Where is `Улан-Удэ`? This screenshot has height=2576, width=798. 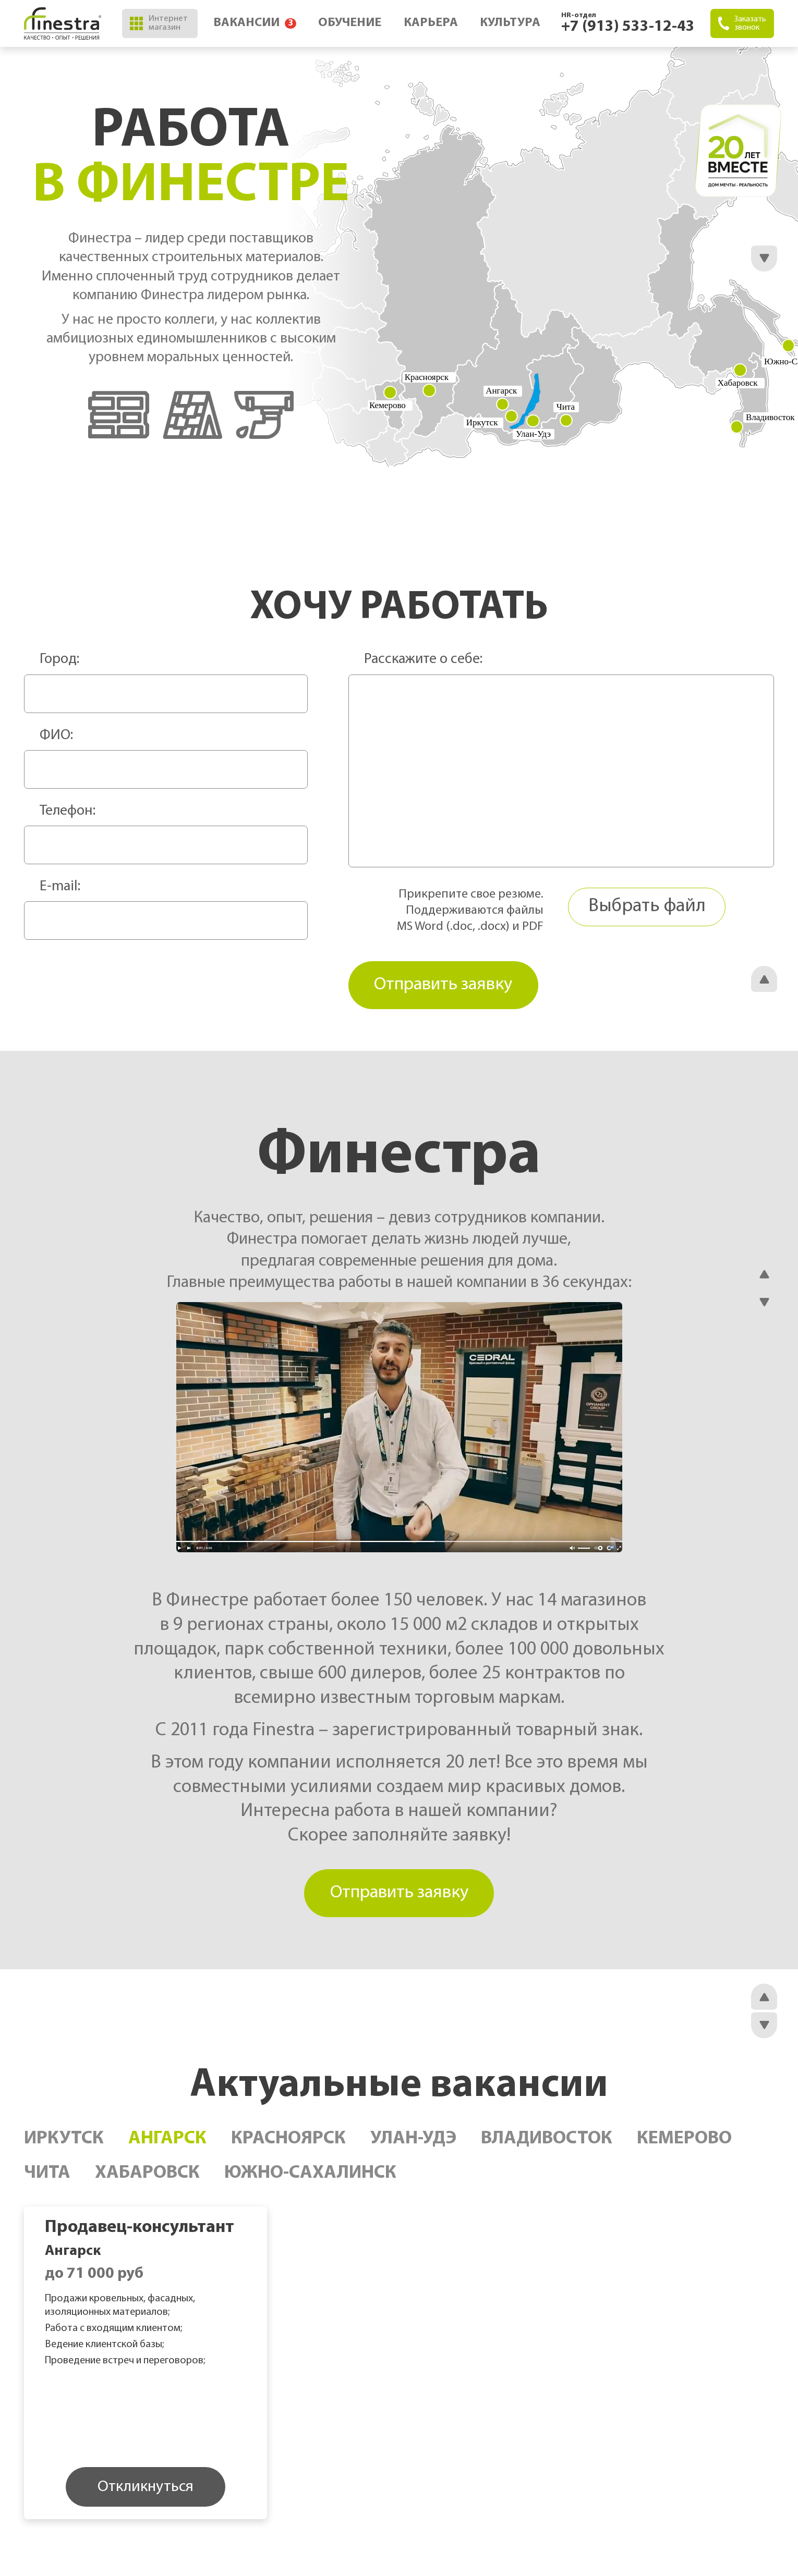
Улан-Удэ is located at coordinates (413, 2142).